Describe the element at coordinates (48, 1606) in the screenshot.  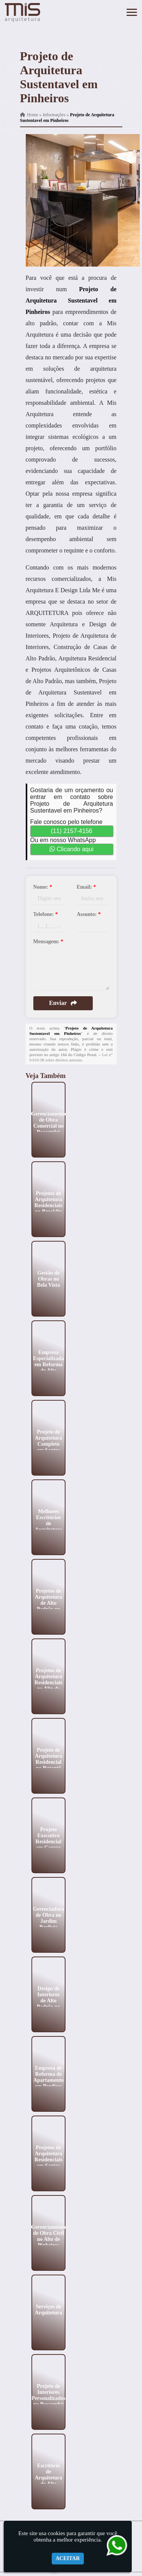
I see `Projetos de Arquitetura de Alto Padrão no Jockey Club` at that location.